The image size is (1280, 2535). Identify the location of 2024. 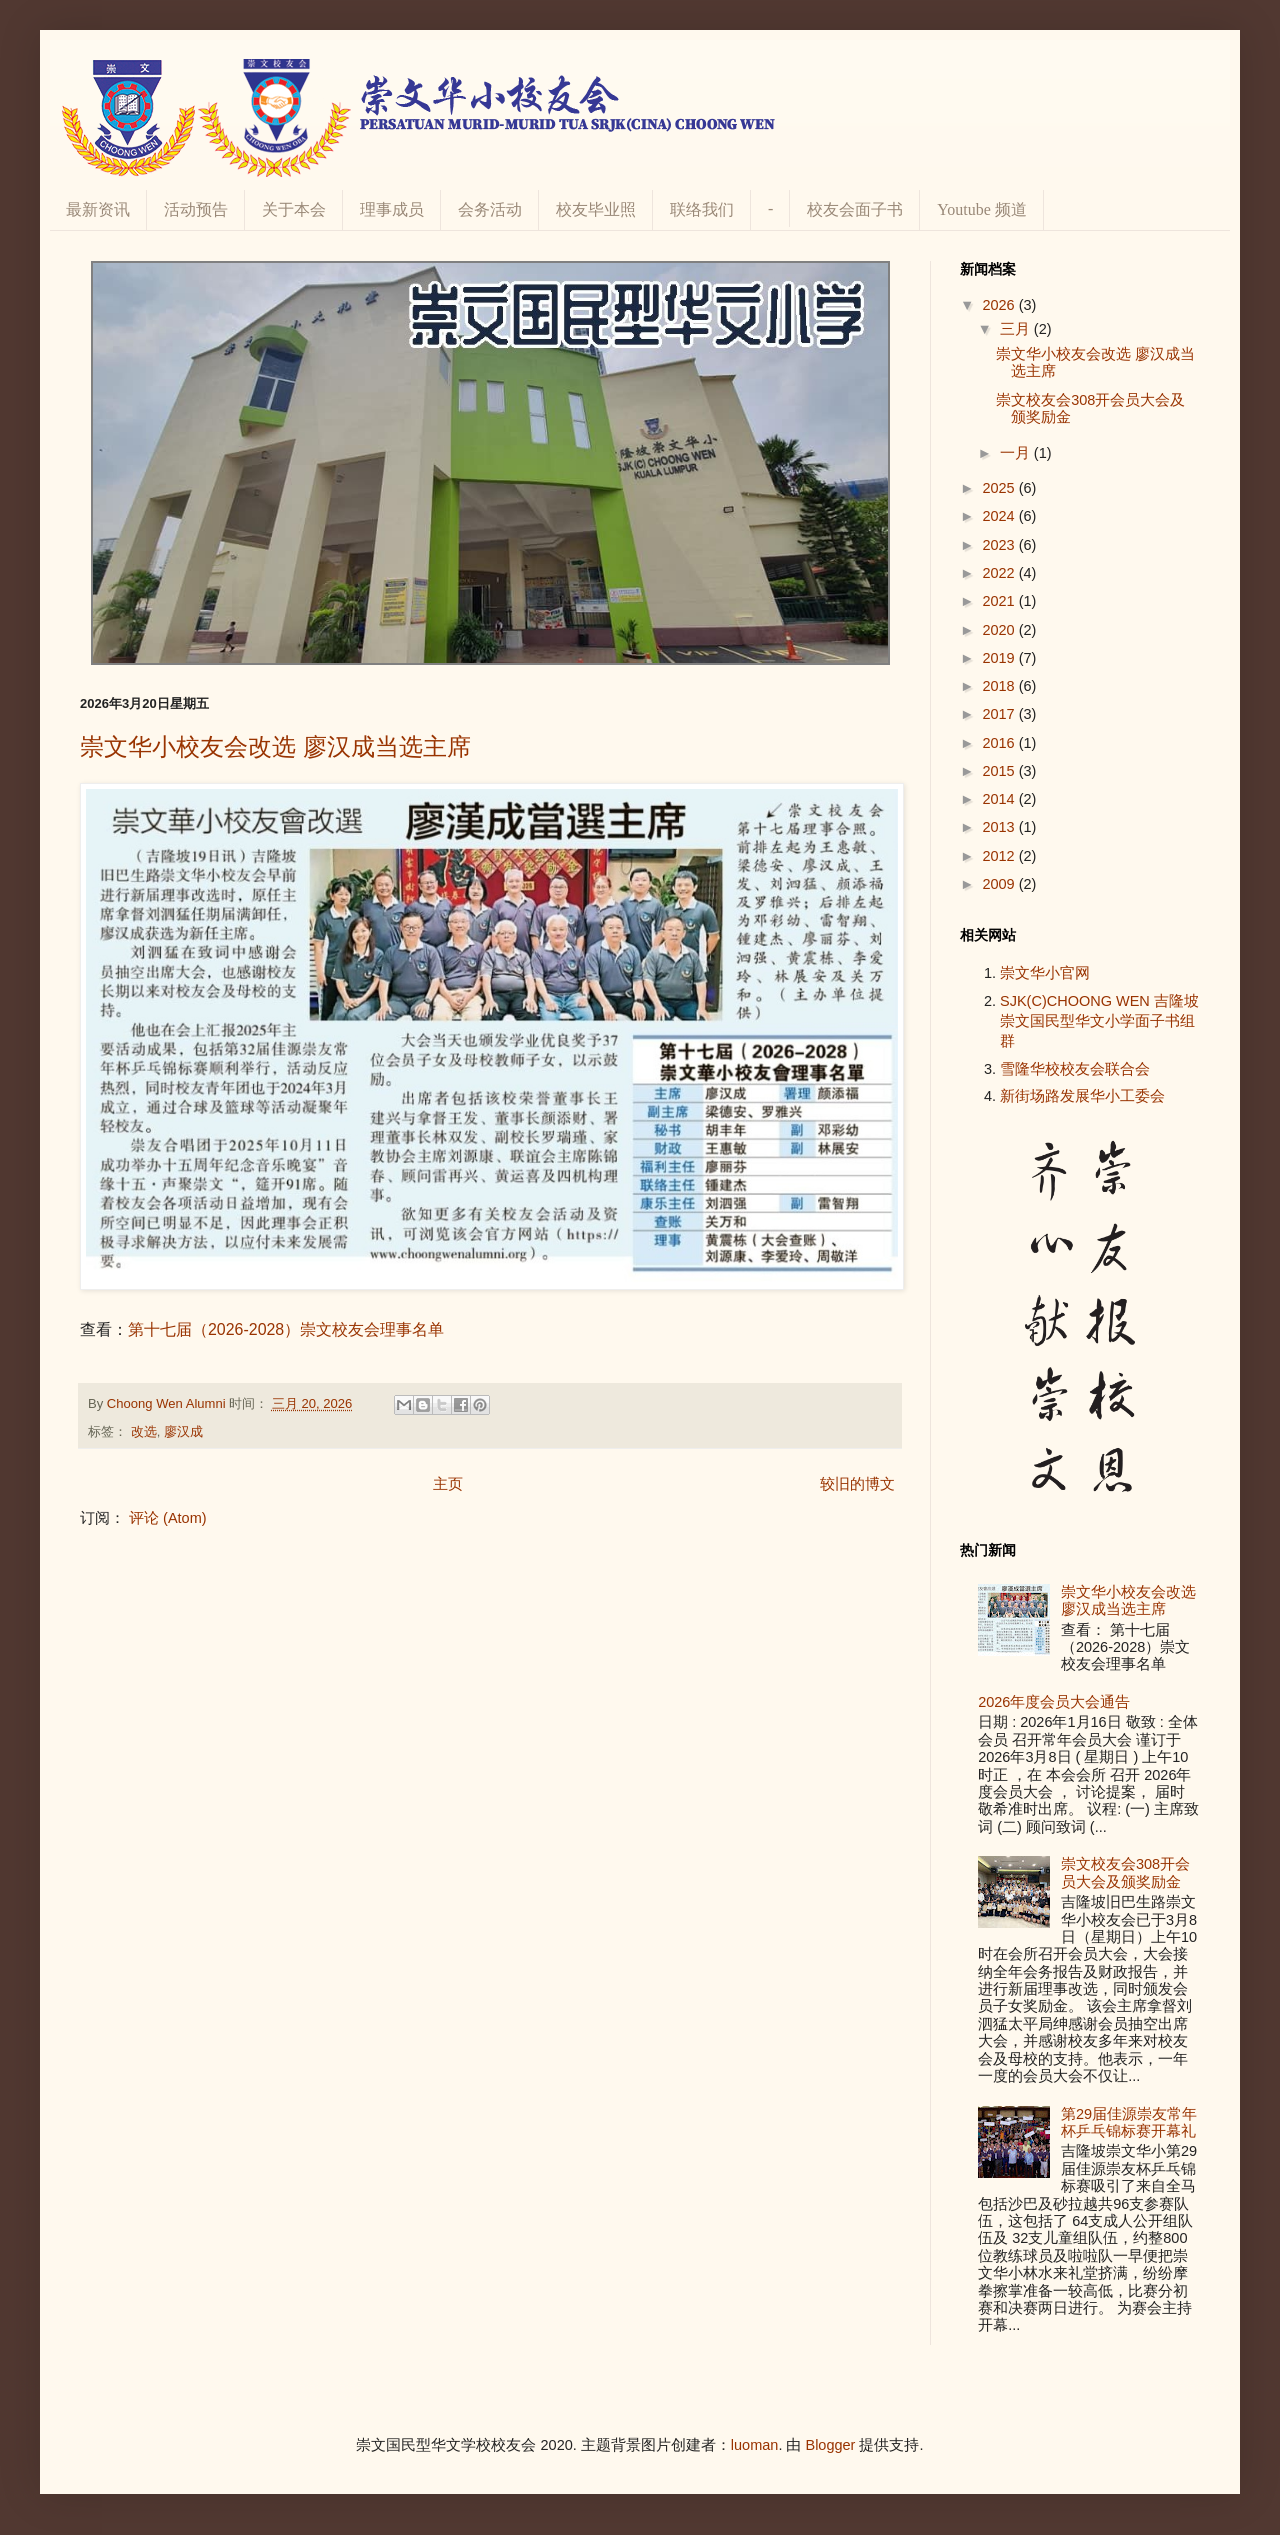
(1000, 516).